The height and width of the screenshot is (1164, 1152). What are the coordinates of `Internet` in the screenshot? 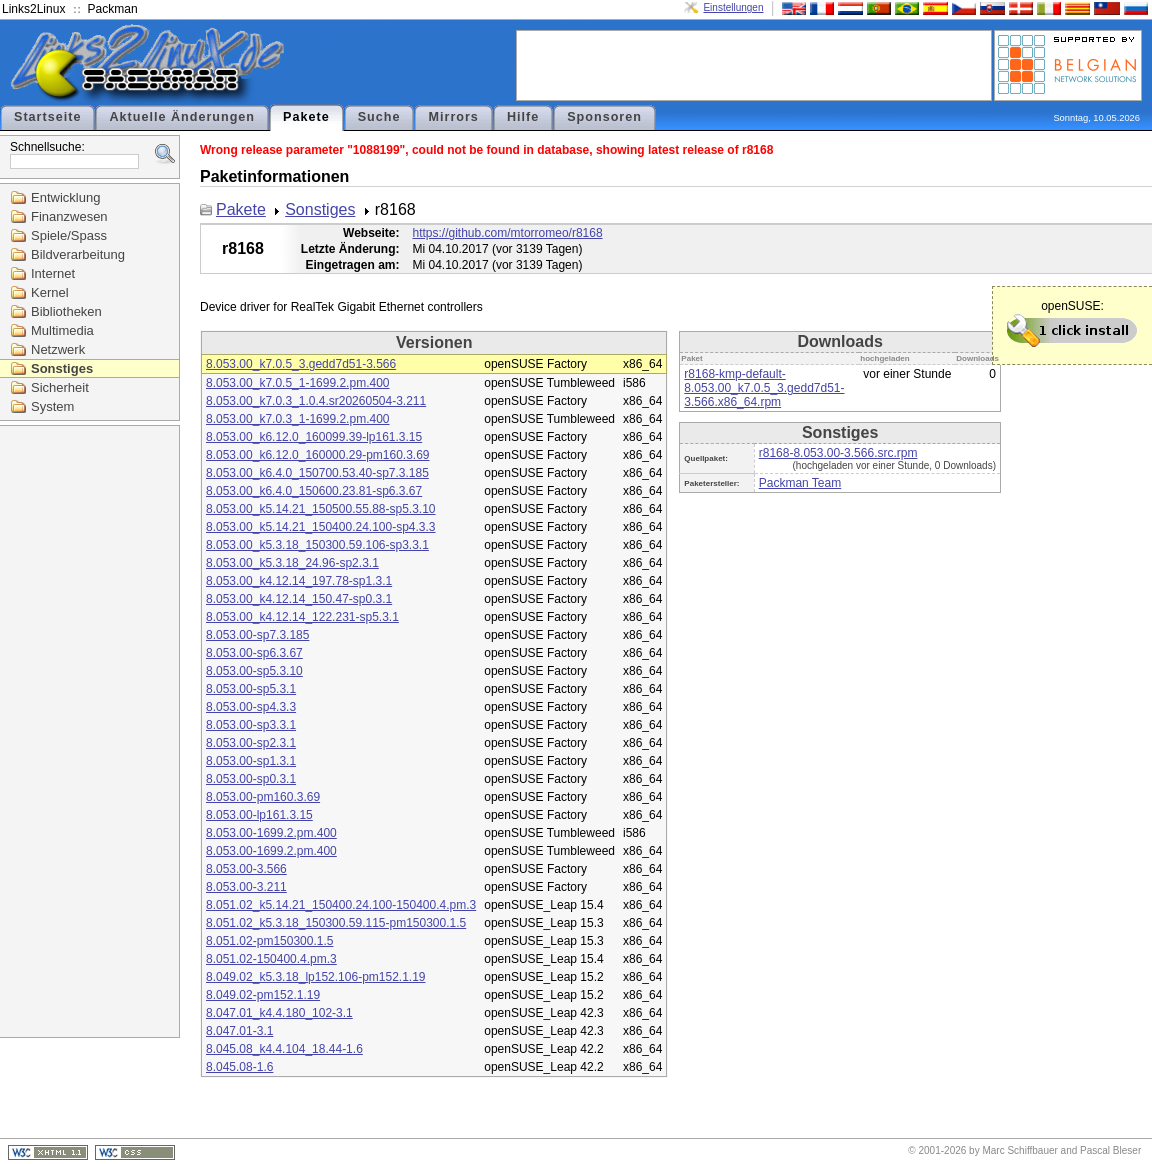 It's located at (53, 273).